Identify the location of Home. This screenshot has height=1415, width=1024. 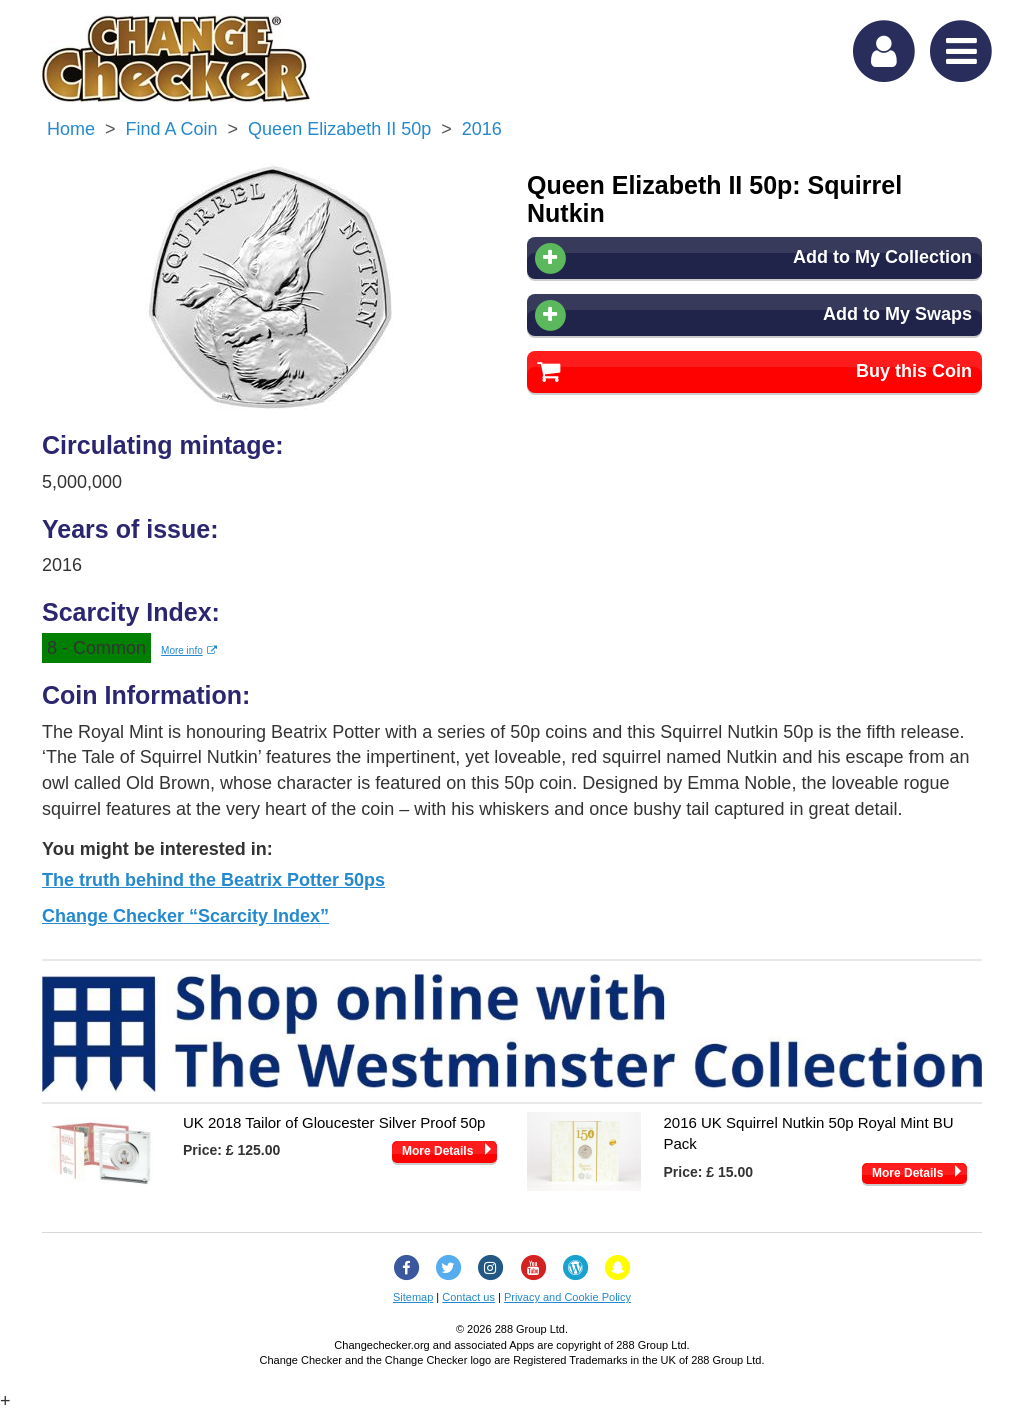
(71, 129).